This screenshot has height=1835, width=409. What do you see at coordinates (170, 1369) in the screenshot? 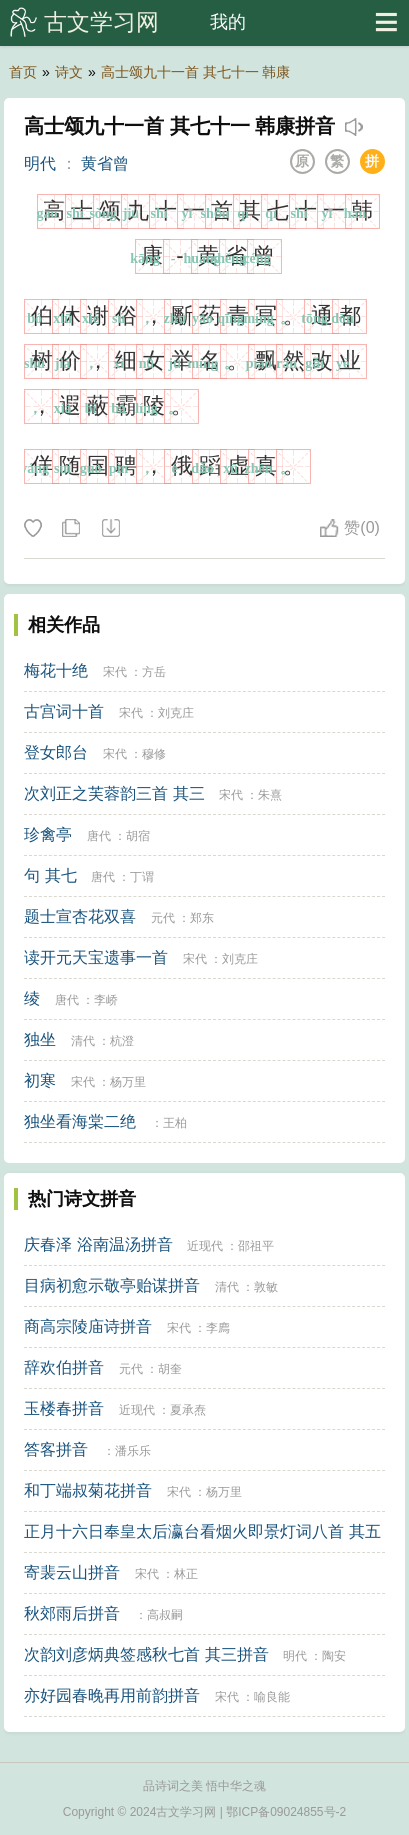
I see `胡奎` at bounding box center [170, 1369].